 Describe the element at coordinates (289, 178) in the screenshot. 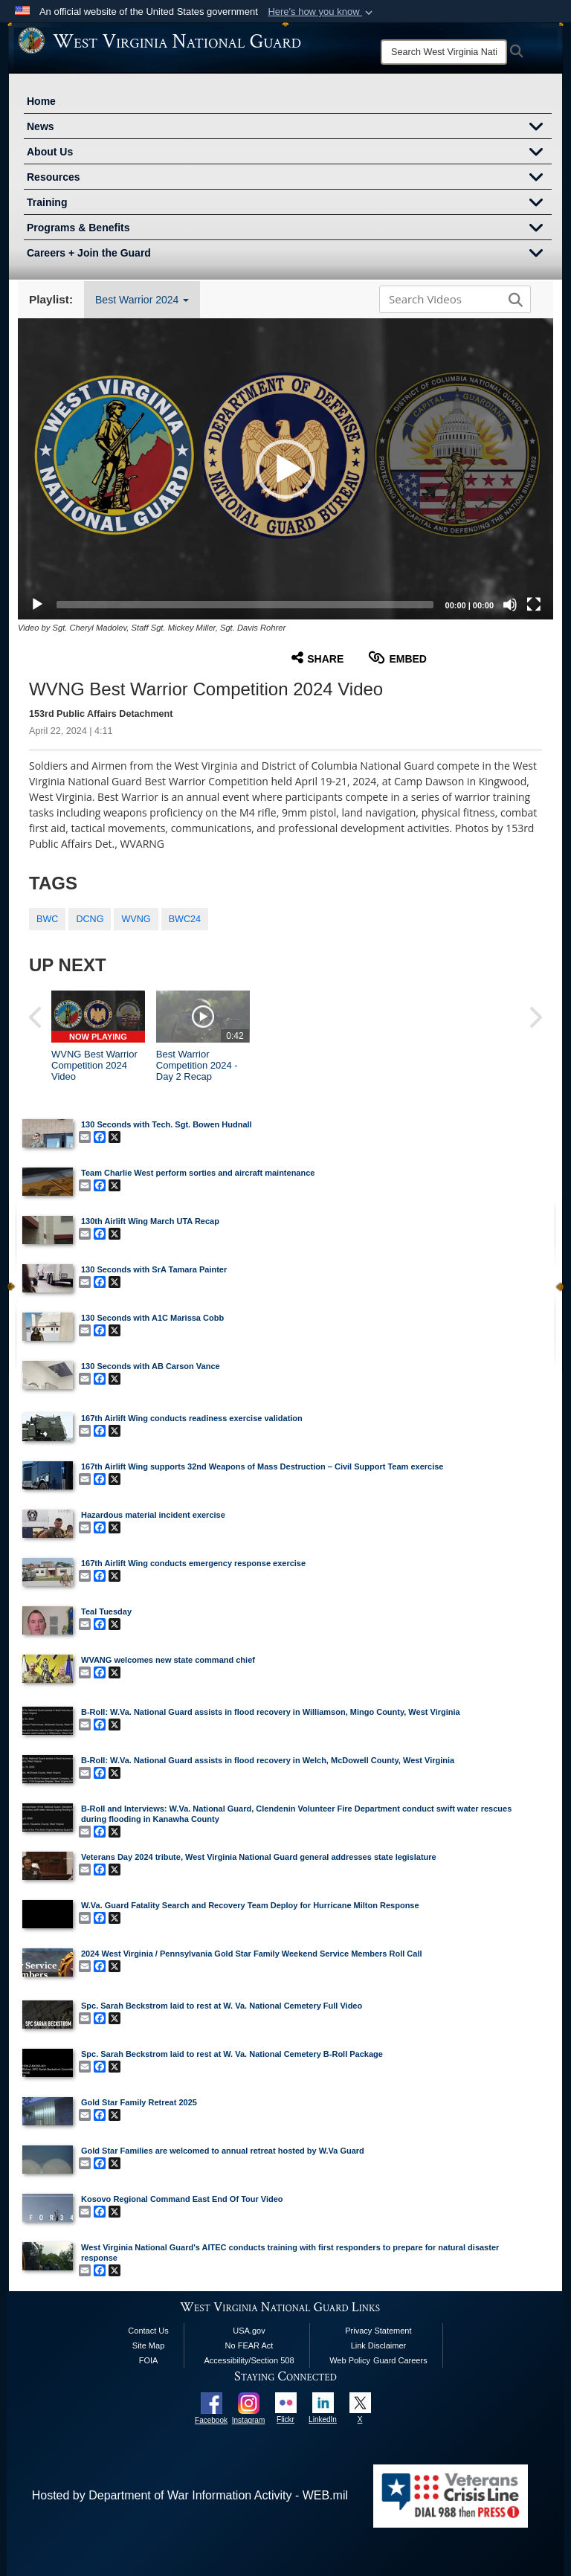

I see `Resources` at that location.